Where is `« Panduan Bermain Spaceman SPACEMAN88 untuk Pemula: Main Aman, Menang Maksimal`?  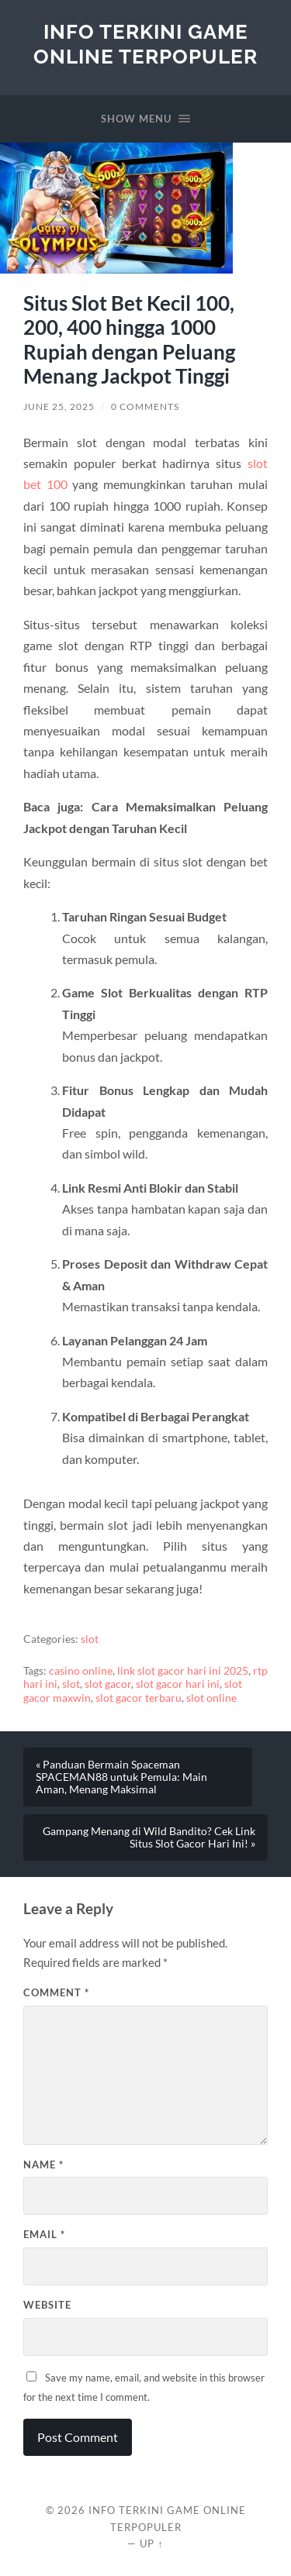 « Panduan Bermain Spaceman SPACEMAN88 untuk Pemula: Main Aman, Menang Maksimal is located at coordinates (121, 1777).